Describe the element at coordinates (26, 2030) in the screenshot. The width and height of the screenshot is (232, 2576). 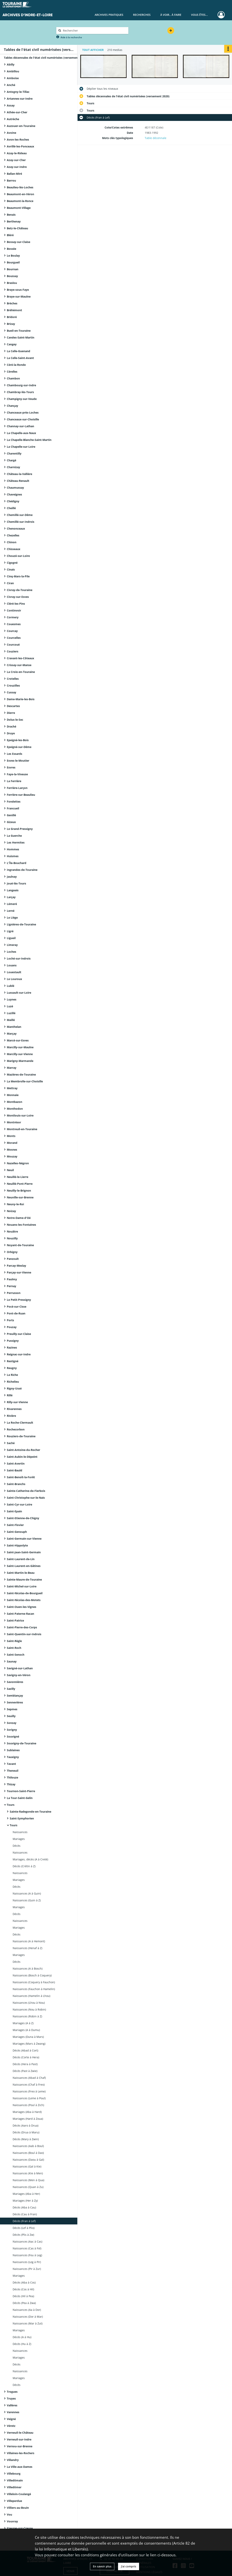
I see `Mariages (A à Dumu)` at that location.